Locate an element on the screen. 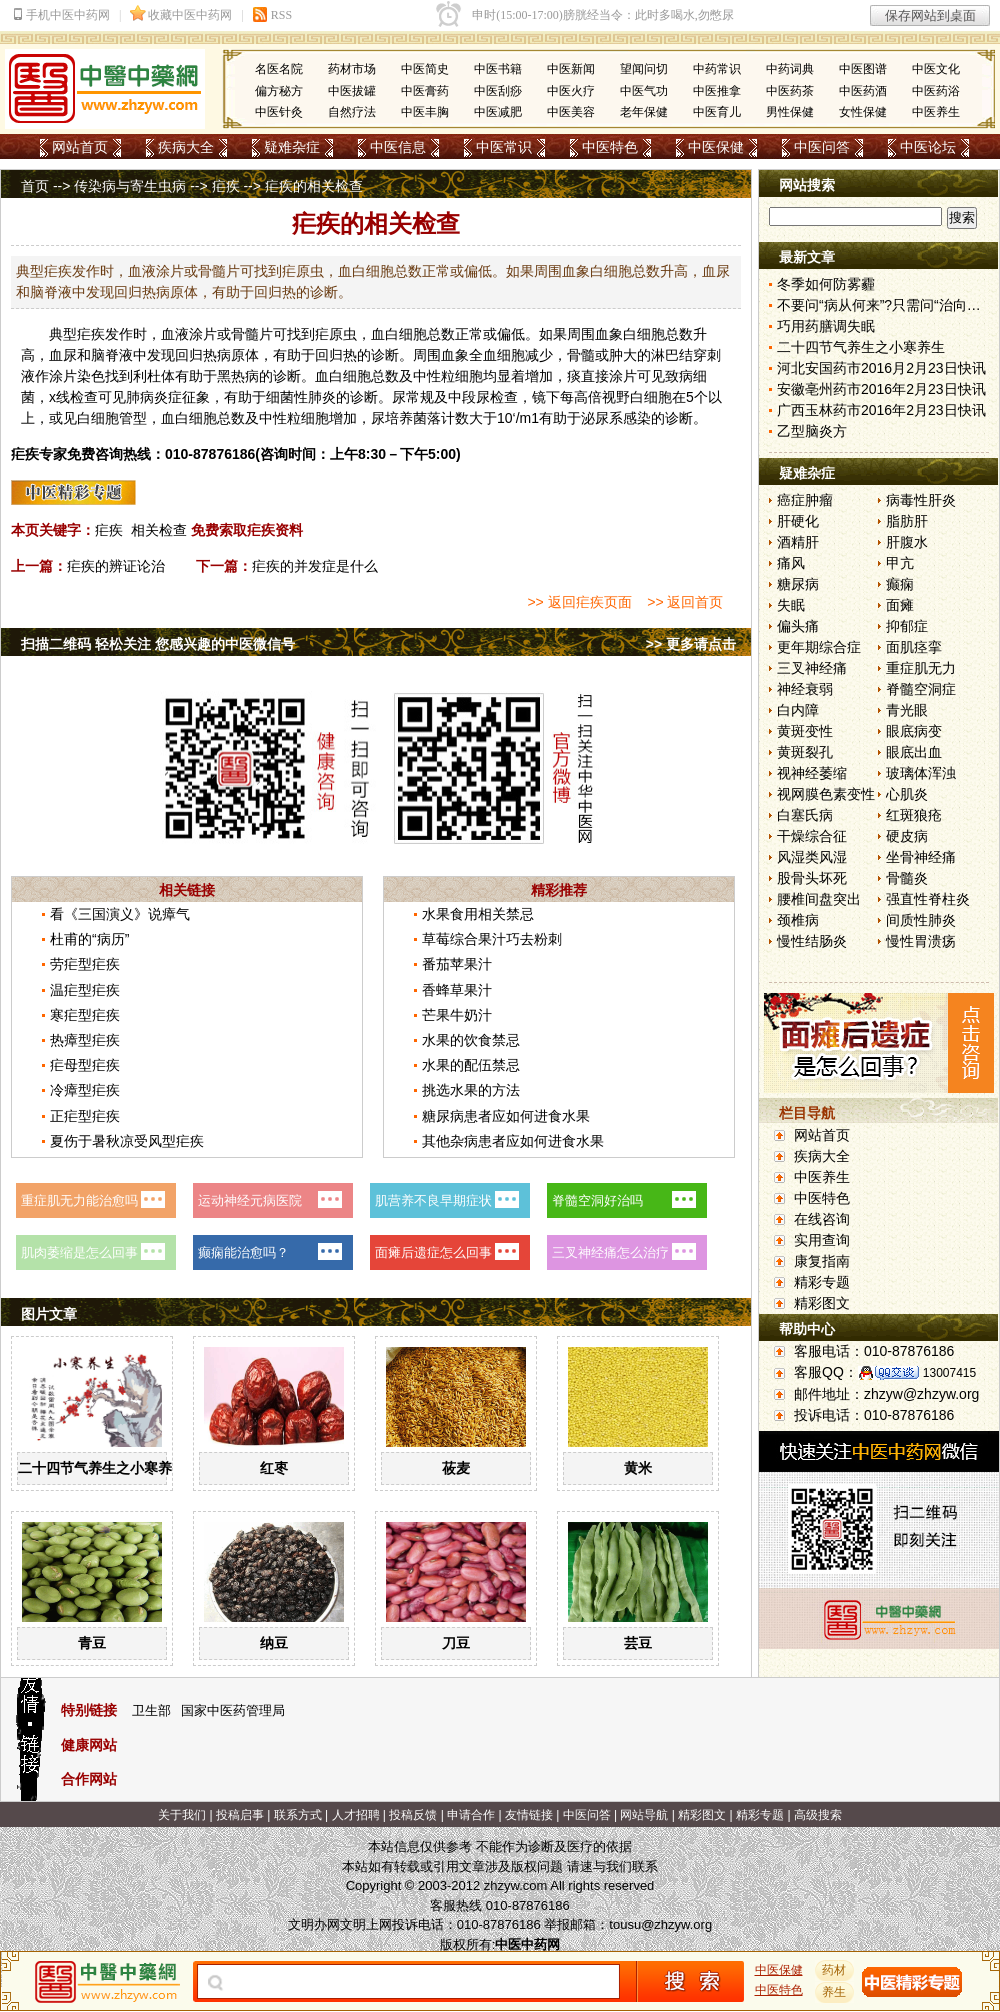  水果的饮食禁忌 is located at coordinates (471, 1040).